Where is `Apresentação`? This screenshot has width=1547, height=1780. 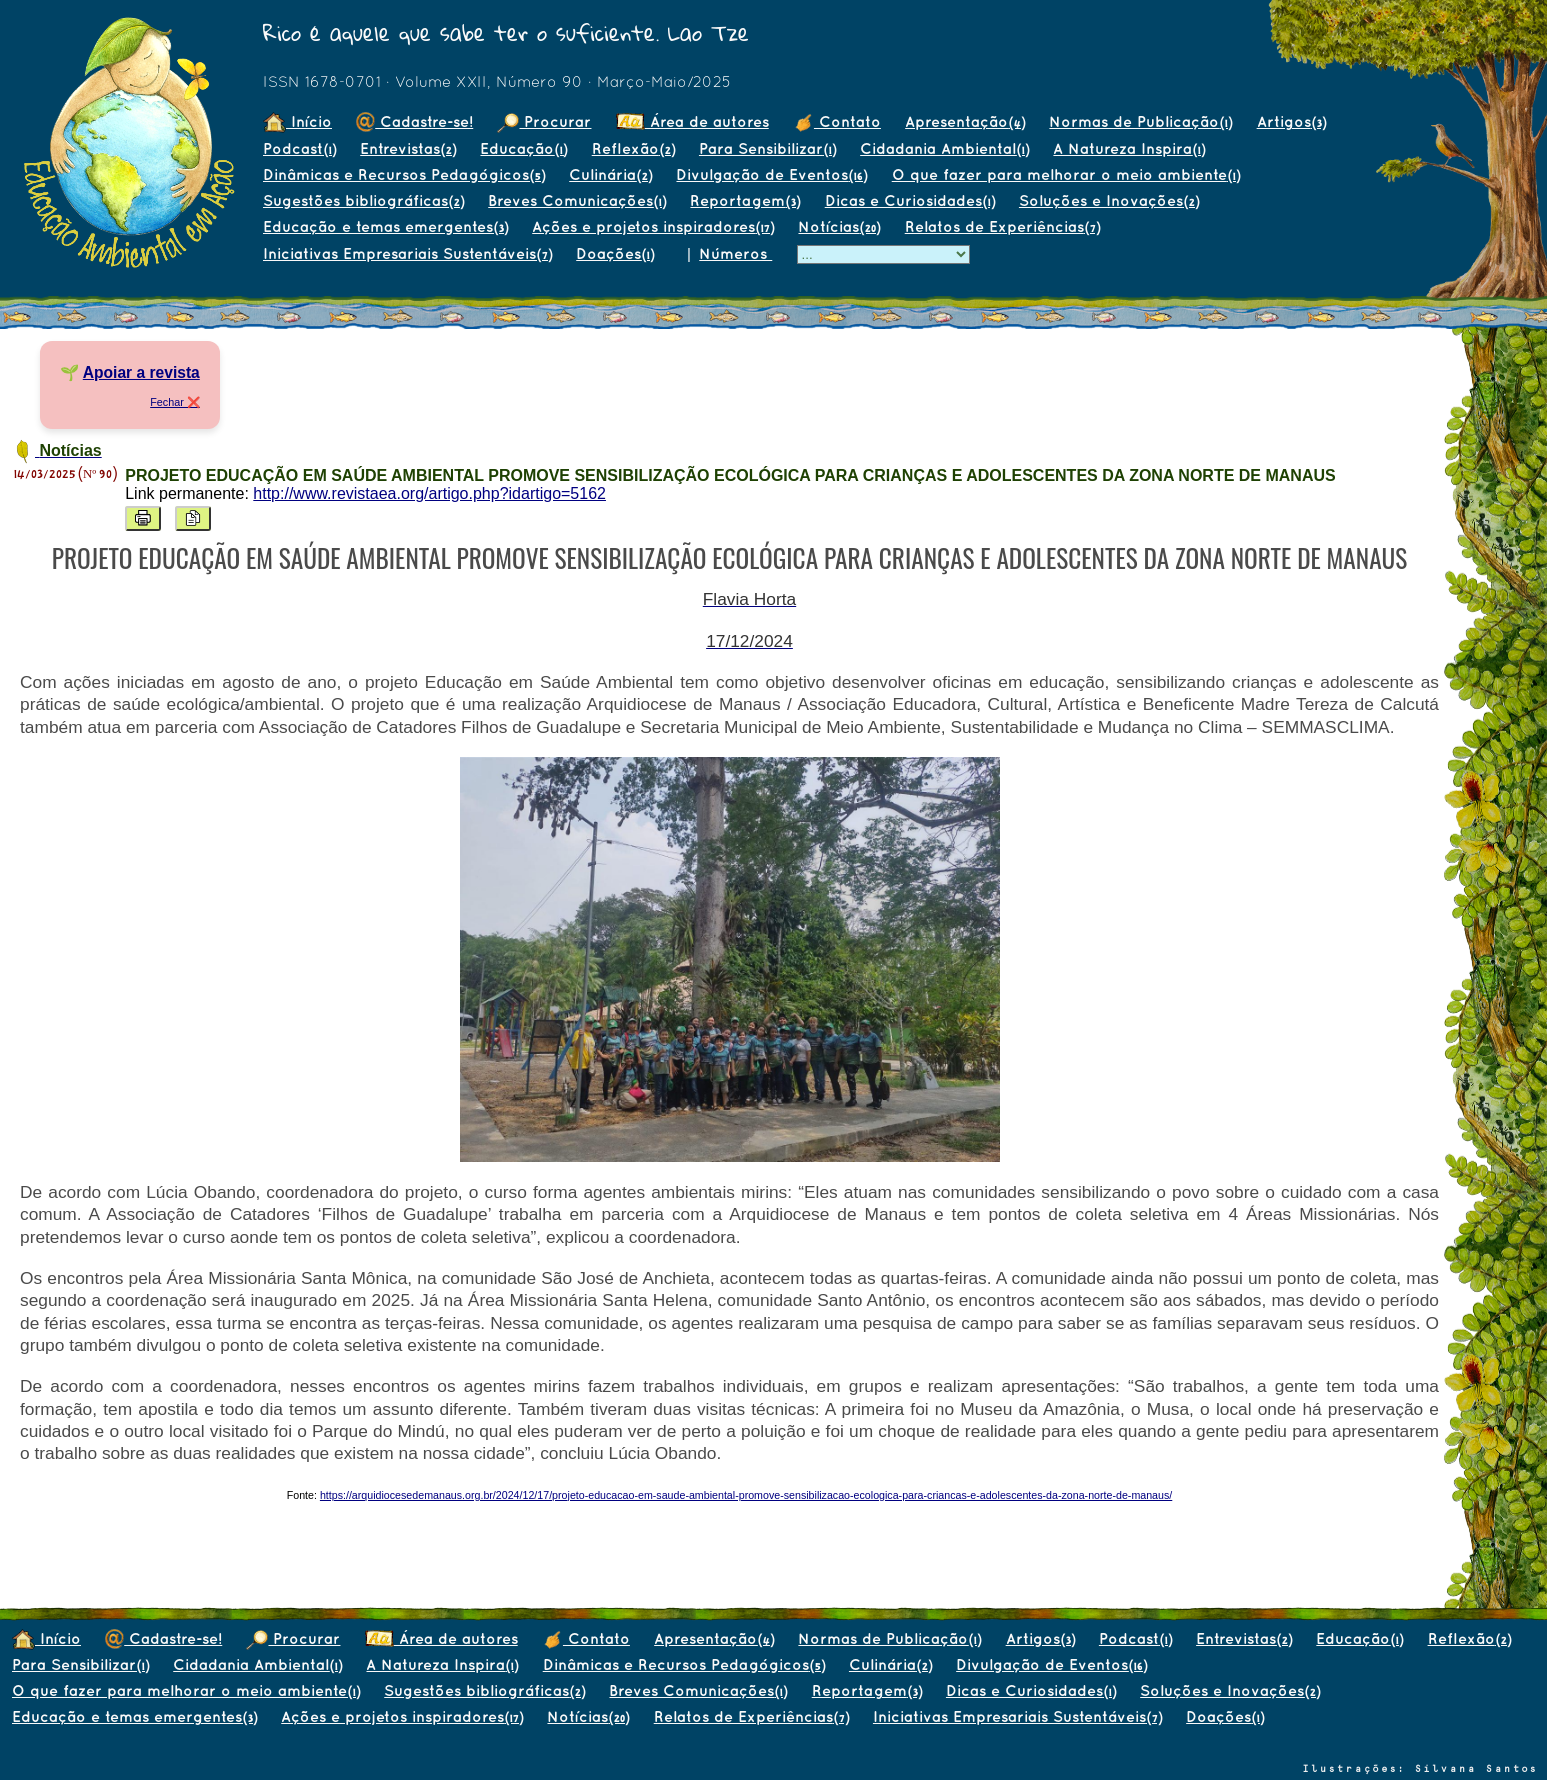
Apresentação is located at coordinates (965, 121).